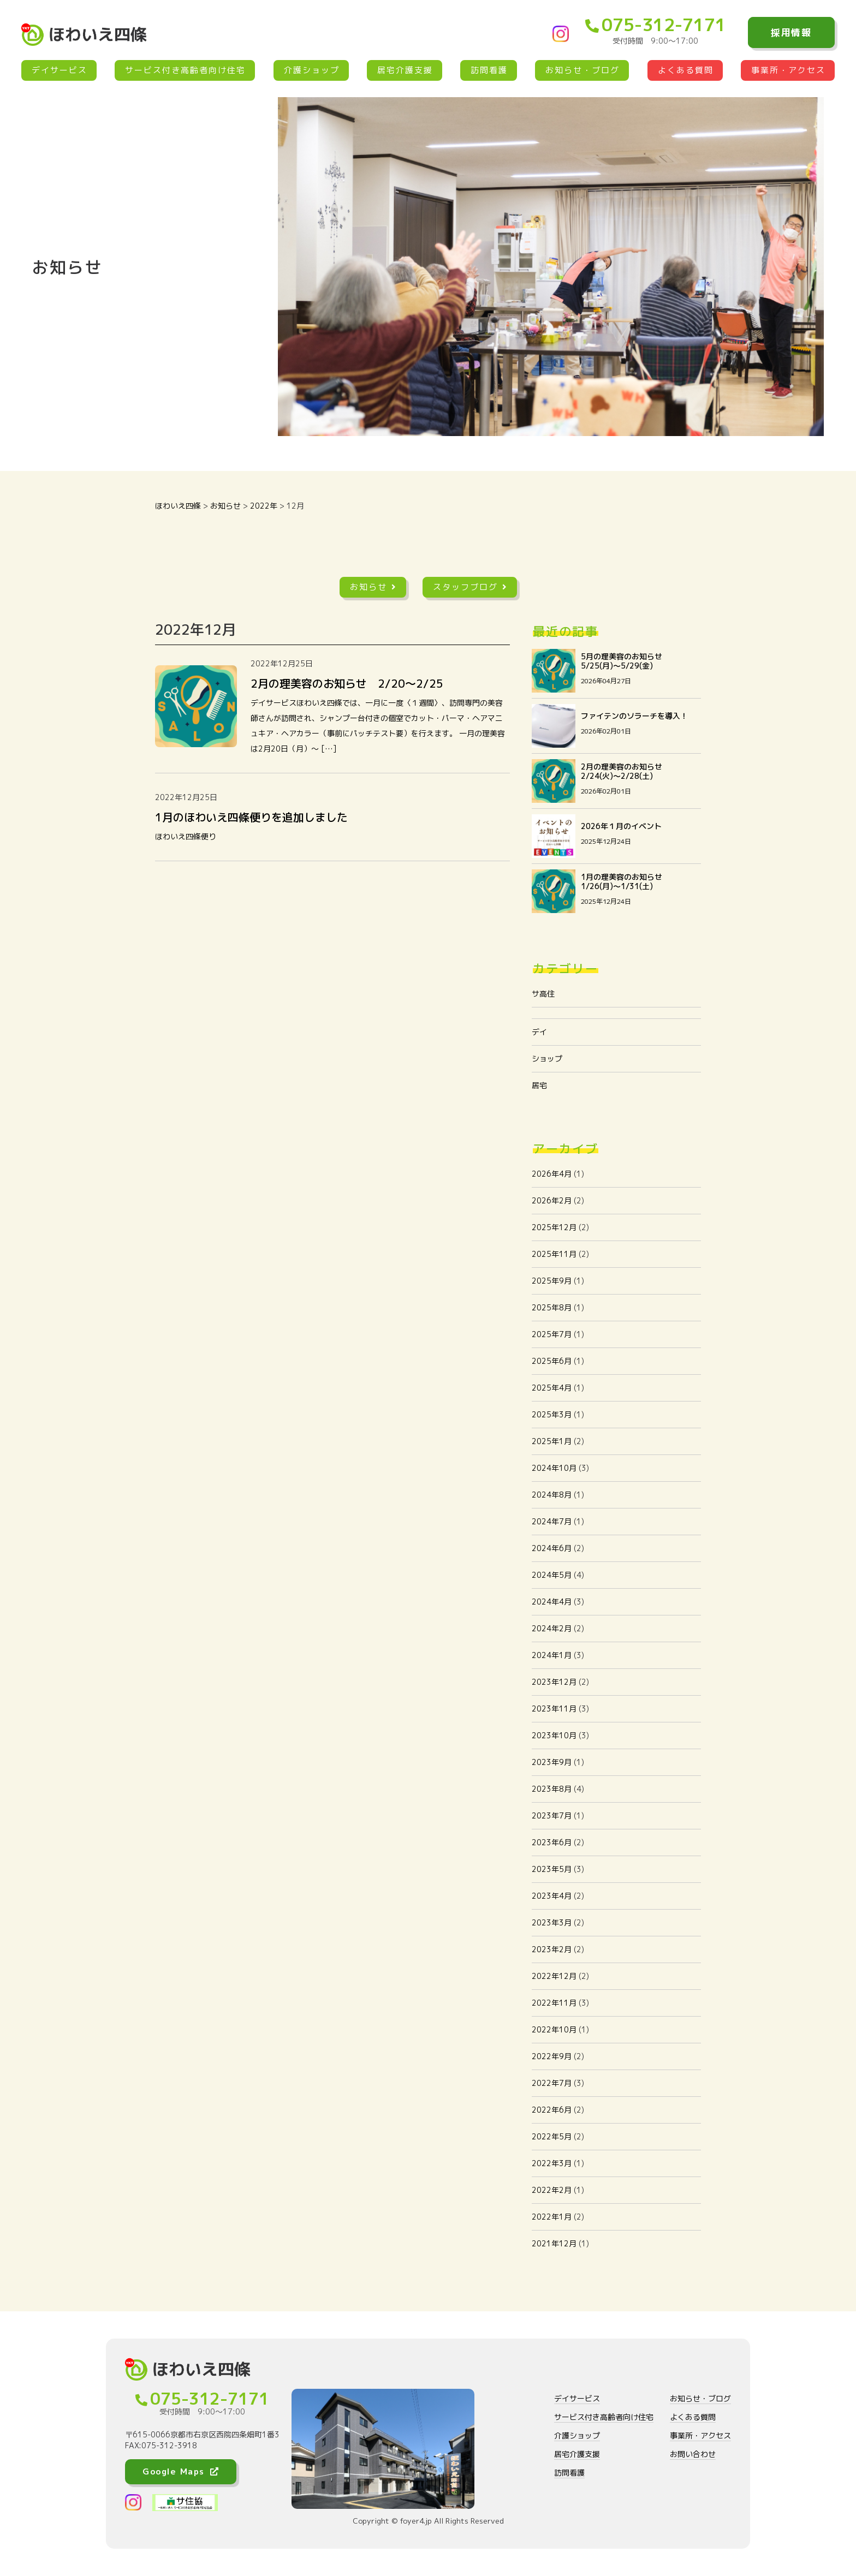 The height and width of the screenshot is (2576, 856). What do you see at coordinates (552, 1548) in the screenshot?
I see `2024年6月` at bounding box center [552, 1548].